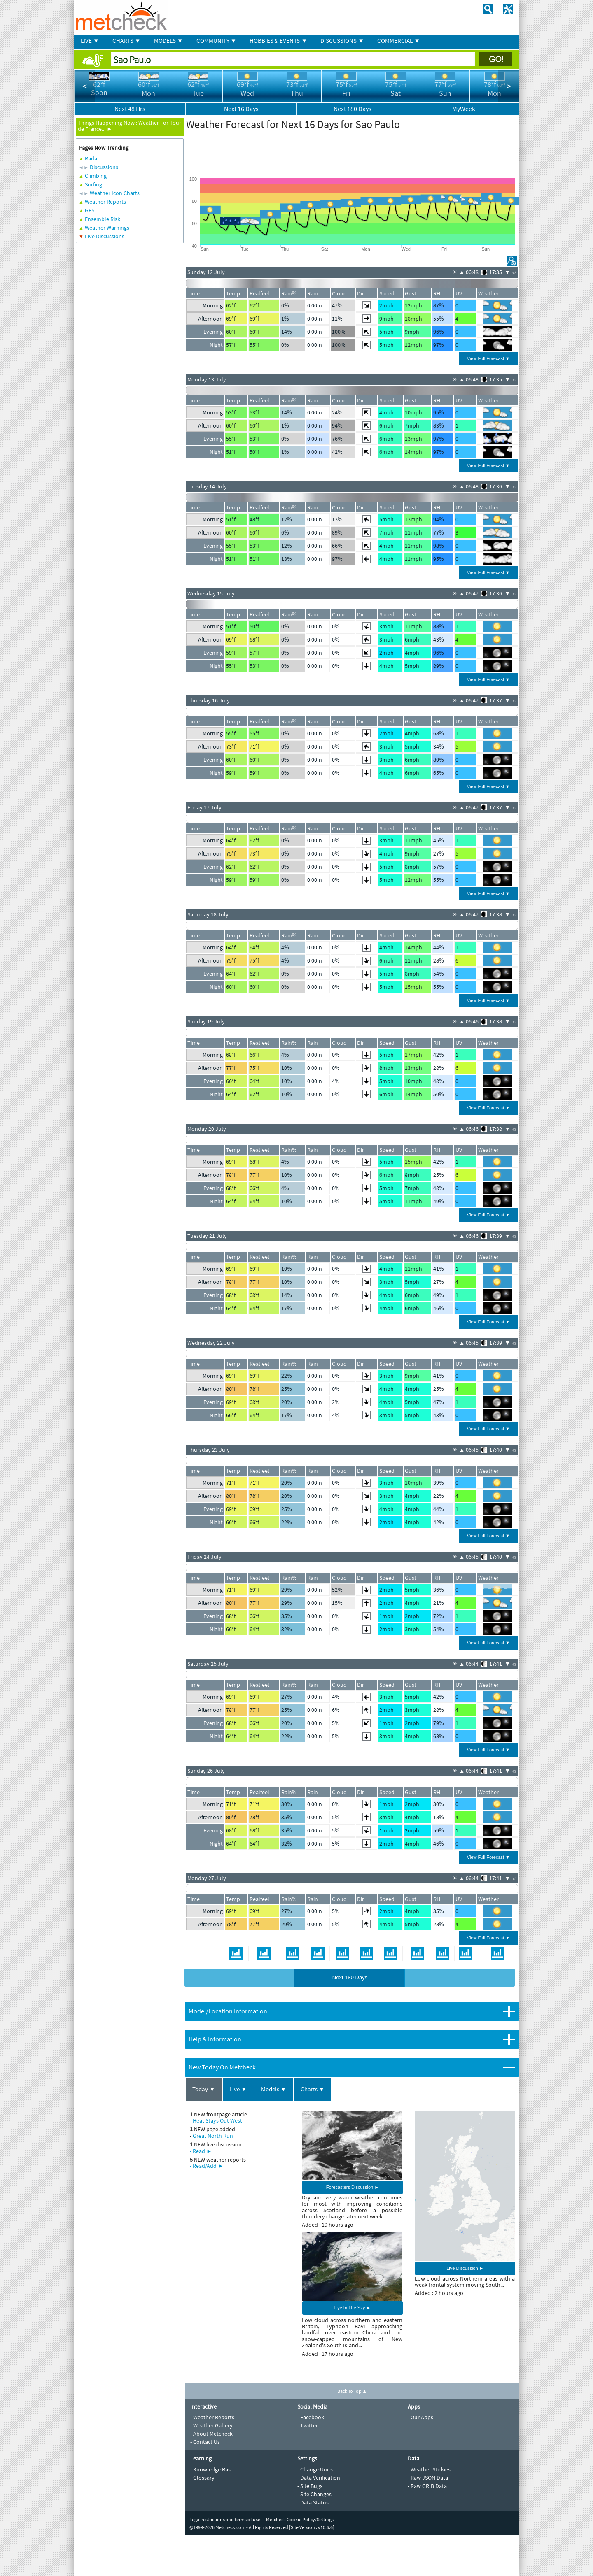 The image size is (593, 2576). I want to click on - Glossary, so click(202, 2477).